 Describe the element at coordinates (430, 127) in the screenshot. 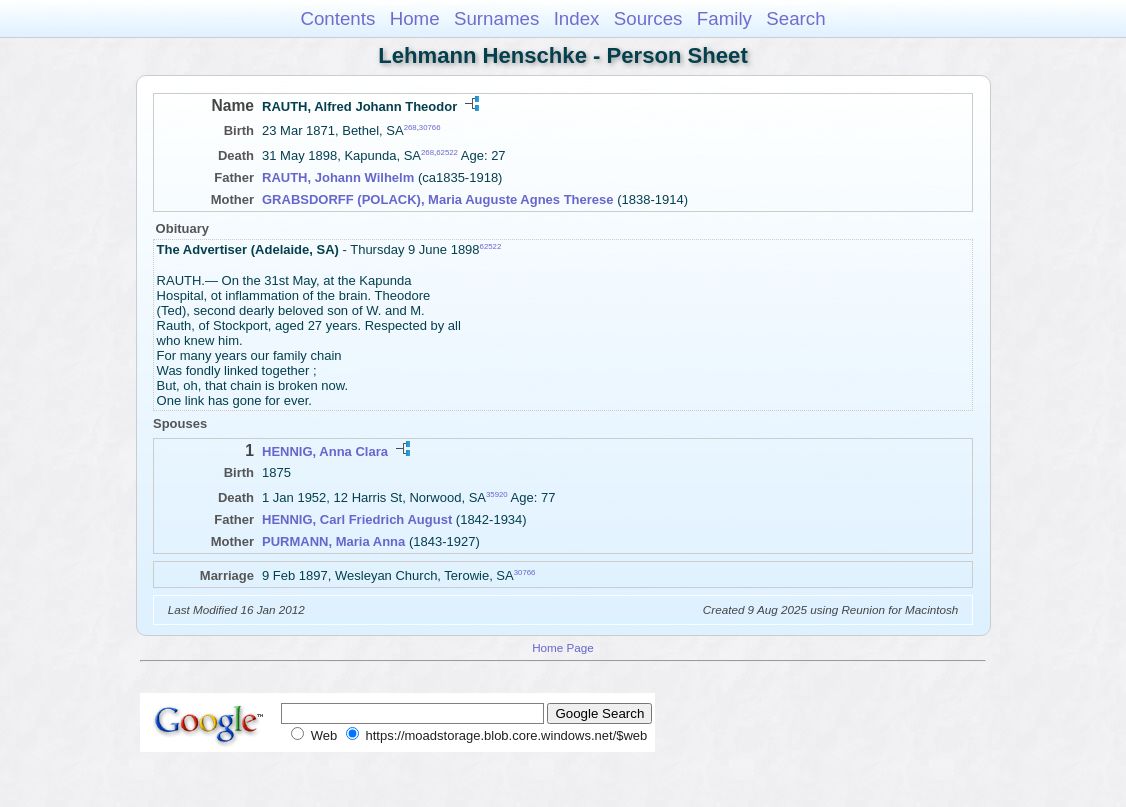

I see `30766` at that location.